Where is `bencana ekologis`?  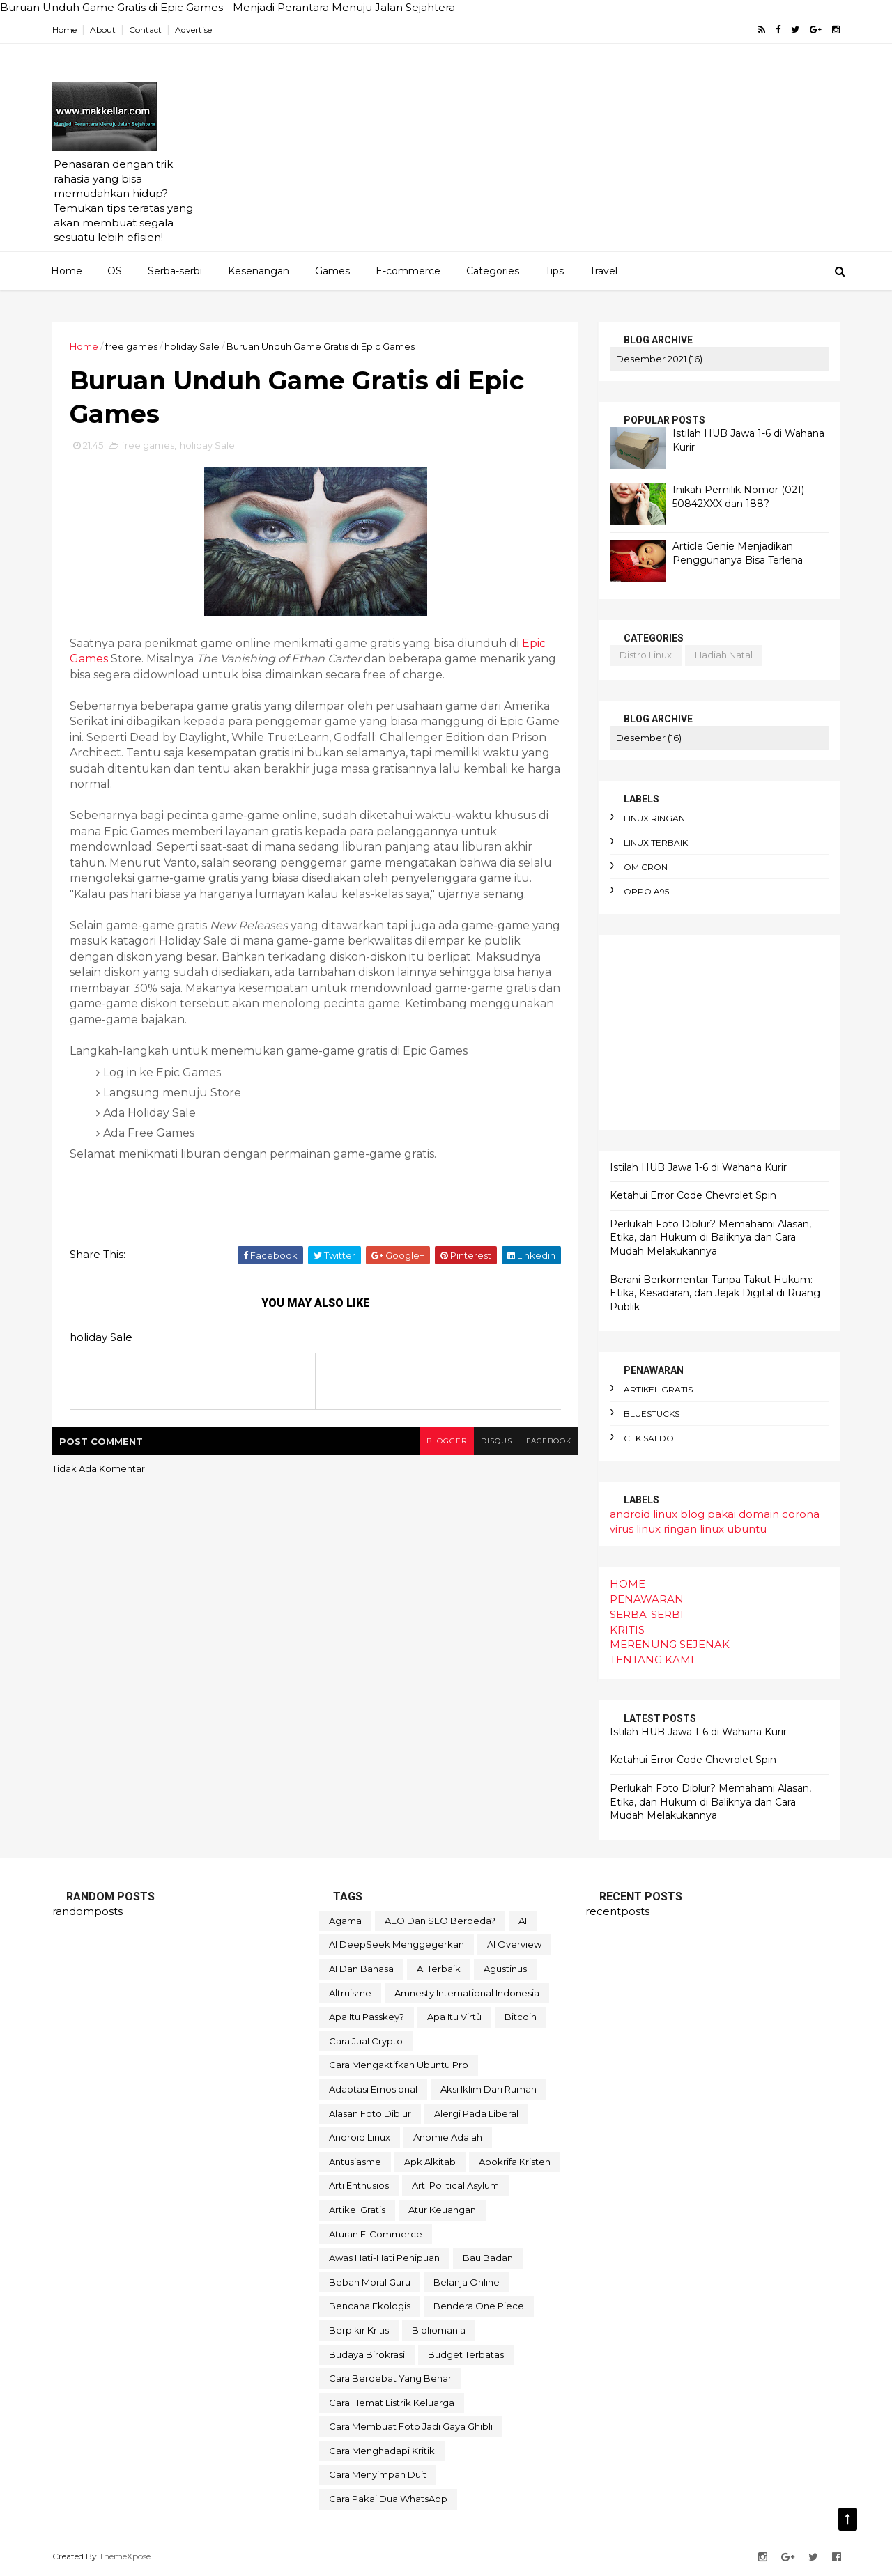
bencana ekologis is located at coordinates (369, 2305).